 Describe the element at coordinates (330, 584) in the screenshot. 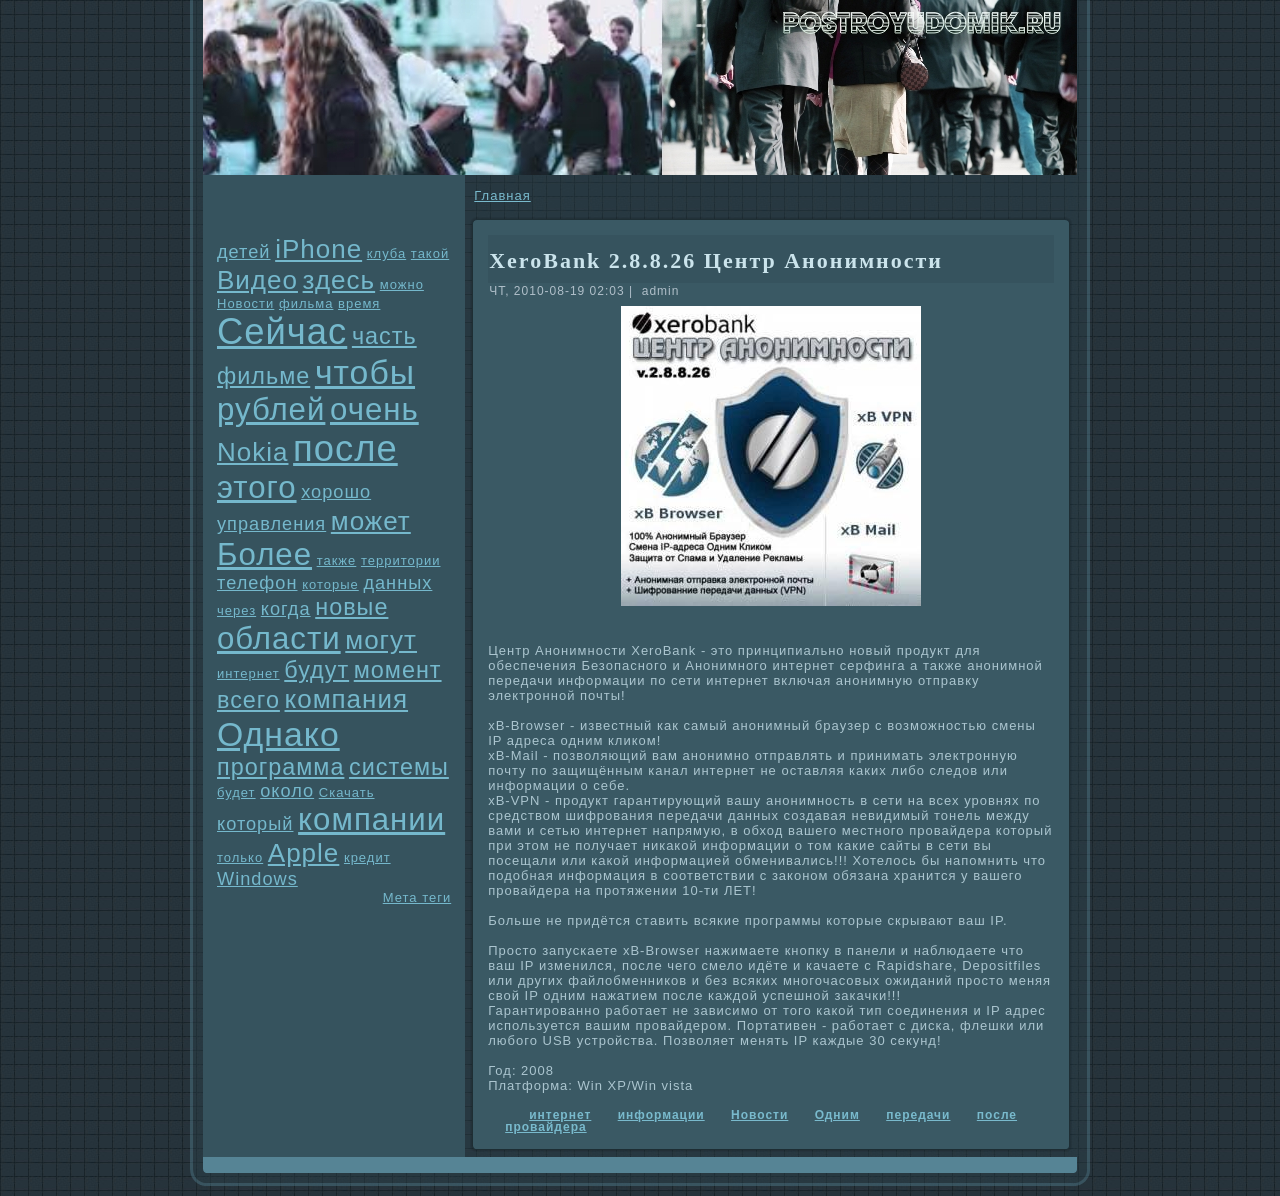

I see `которые` at that location.